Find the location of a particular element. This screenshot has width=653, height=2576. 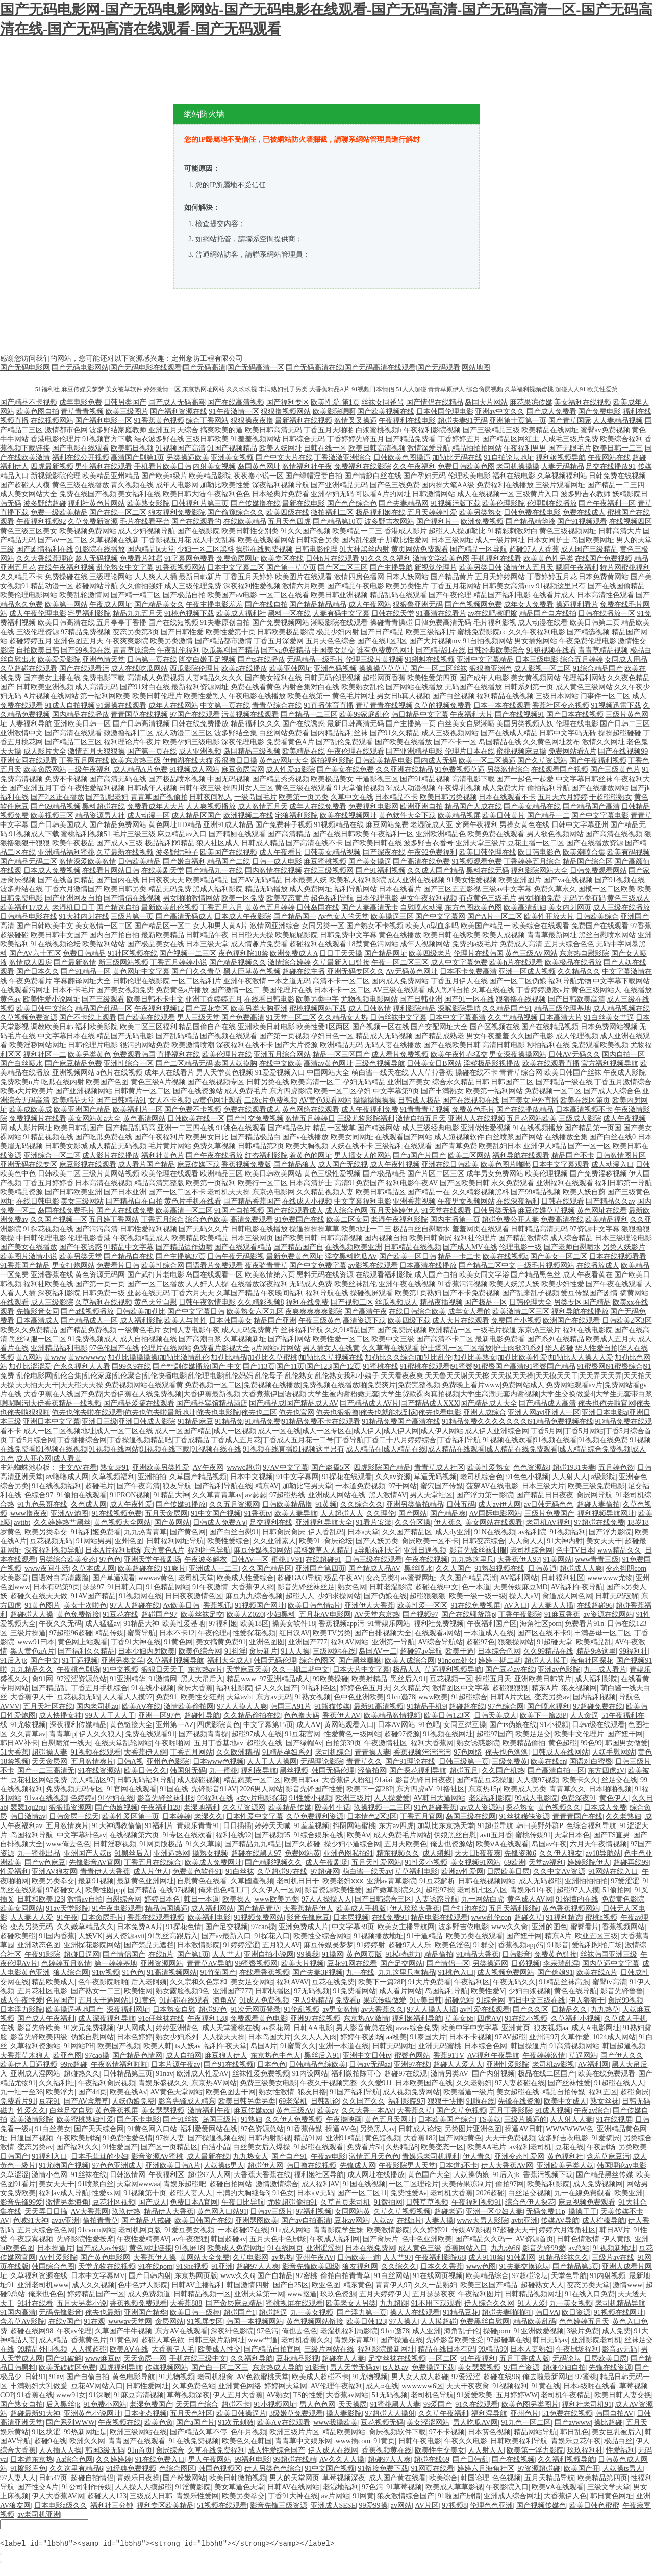

男人天堂社区 is located at coordinates (431, 1495).